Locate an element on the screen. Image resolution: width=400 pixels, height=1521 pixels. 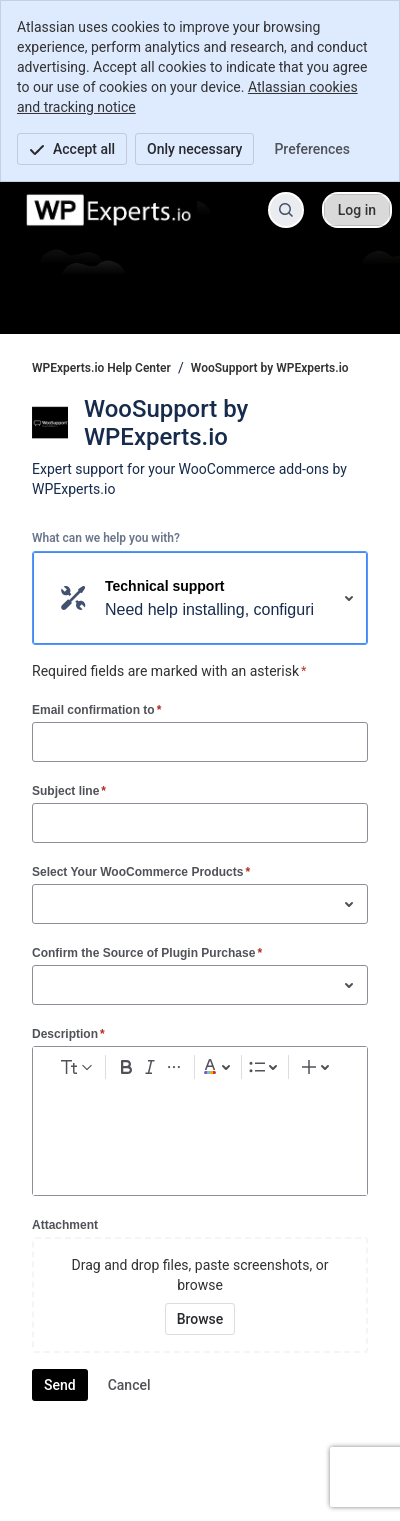
[Italic Ctrl+I] is located at coordinates (150, 1067).